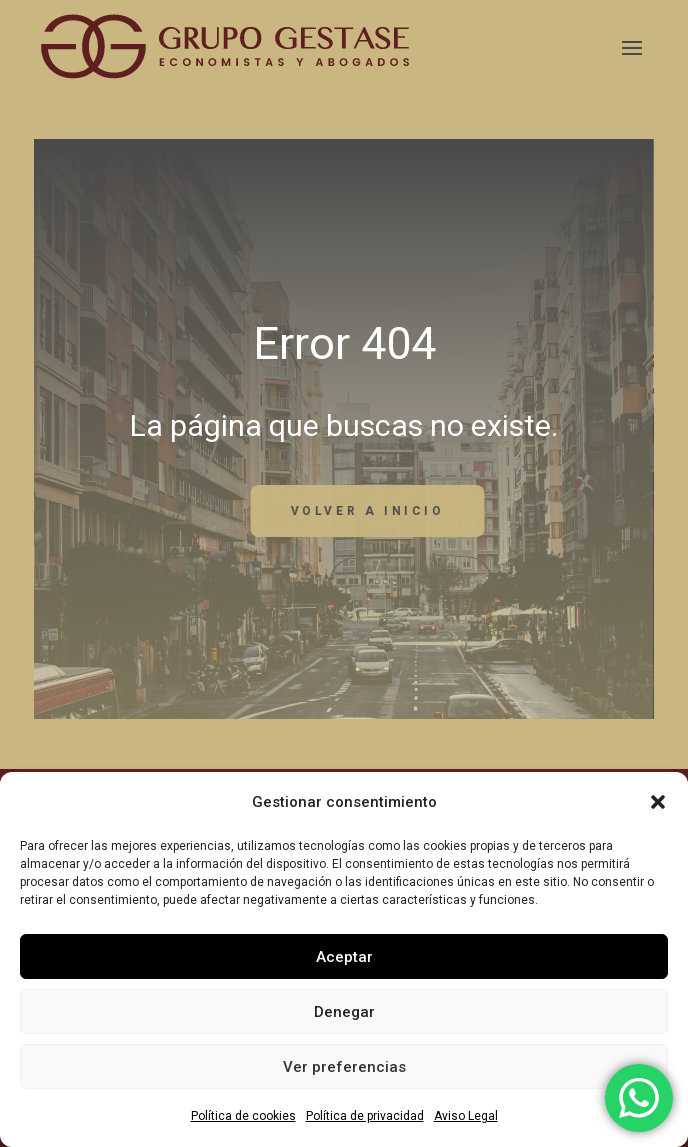  I want to click on Política de cookies, so click(243, 1116).